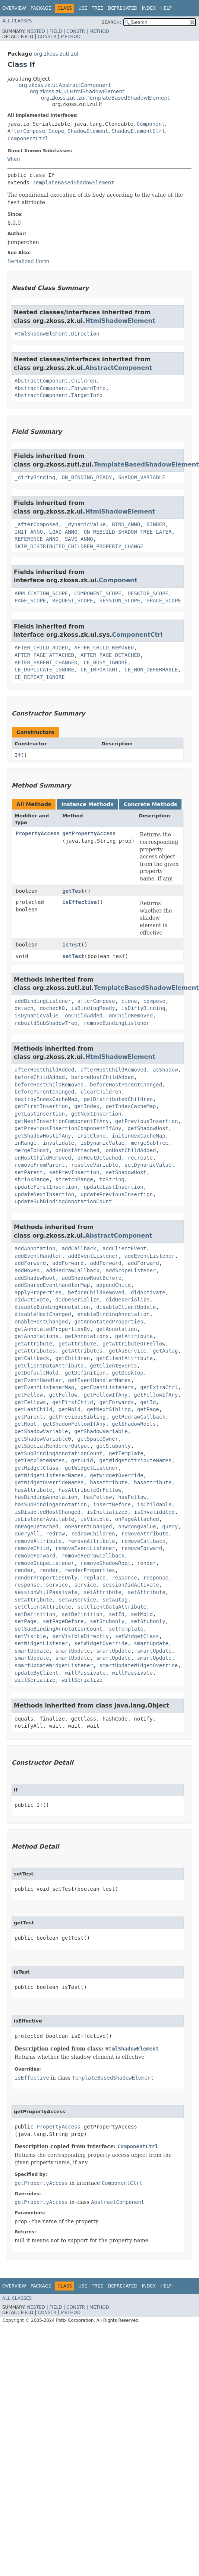 This screenshot has height=2576, width=199. I want to click on getWidgetOverride, so click(116, 1475).